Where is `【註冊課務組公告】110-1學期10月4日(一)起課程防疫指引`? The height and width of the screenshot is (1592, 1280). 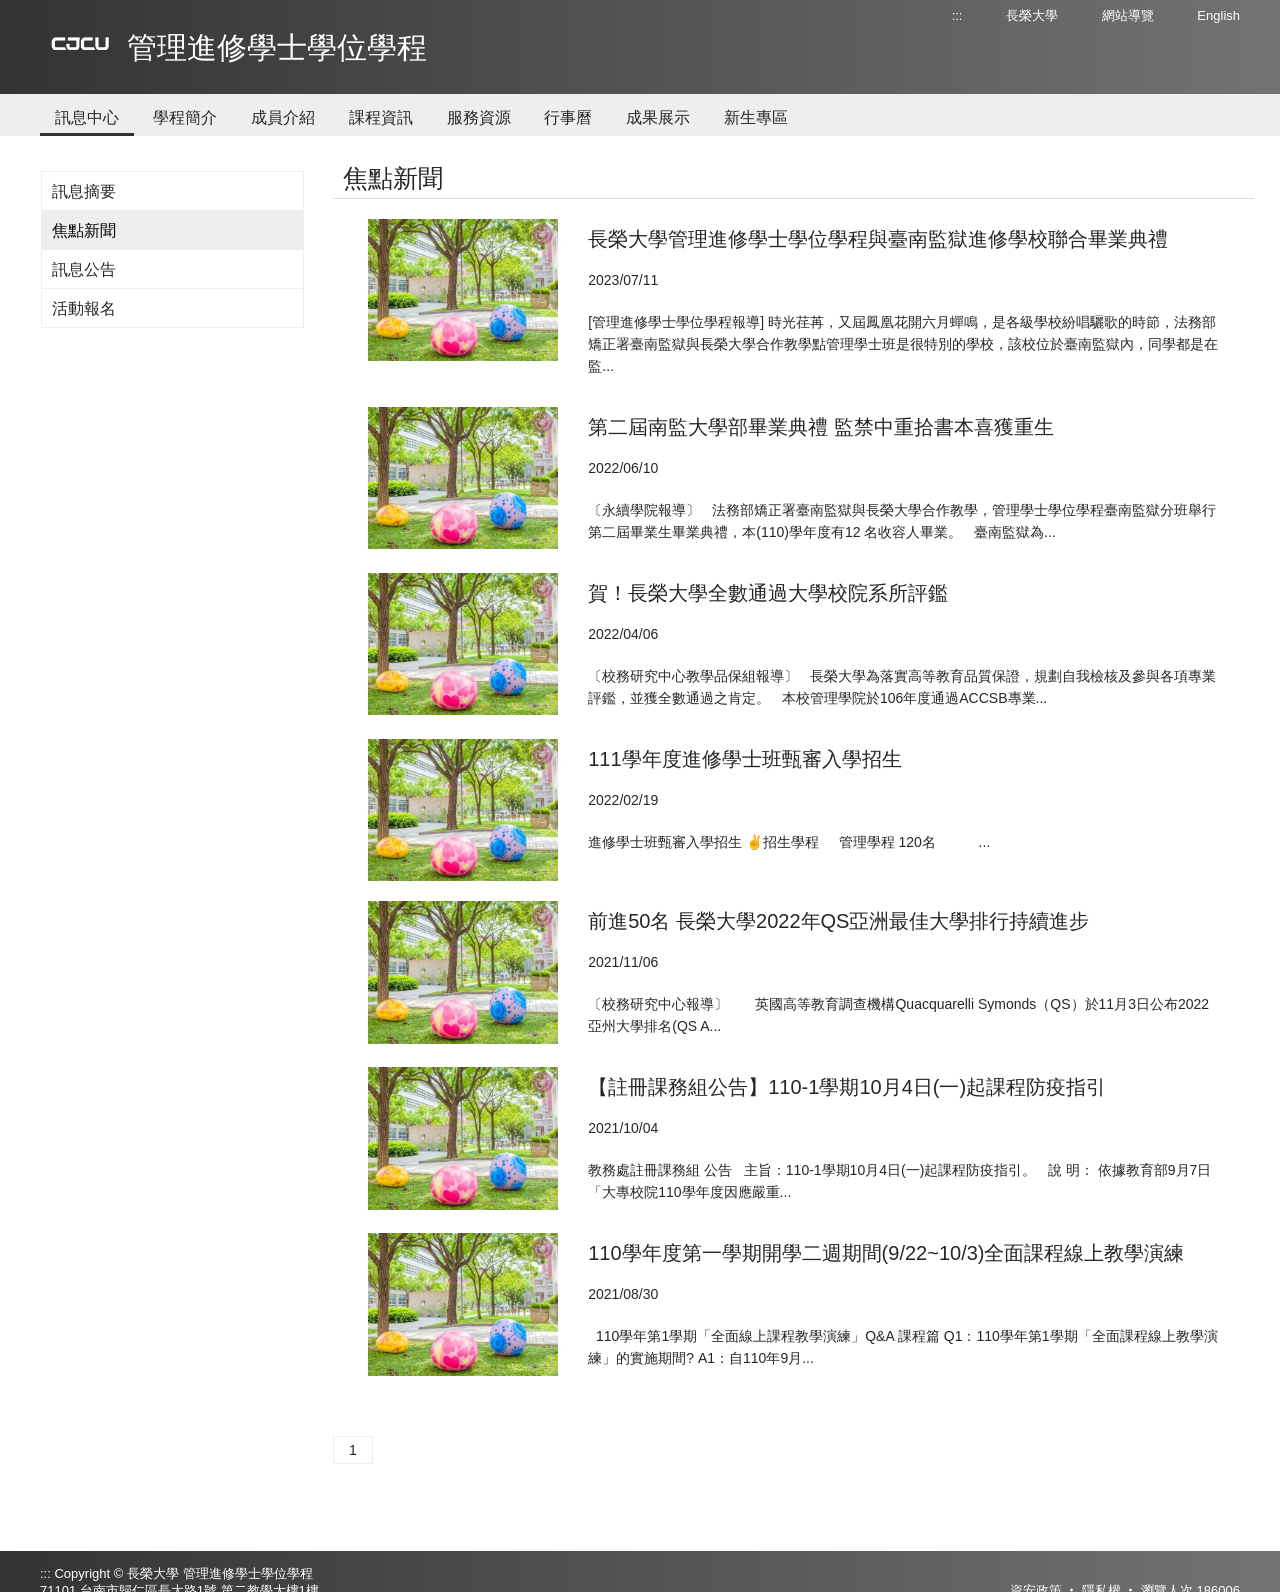 【註冊課務組公告】110-1學期10月4日(一)起課程防疫指引 is located at coordinates (847, 1087).